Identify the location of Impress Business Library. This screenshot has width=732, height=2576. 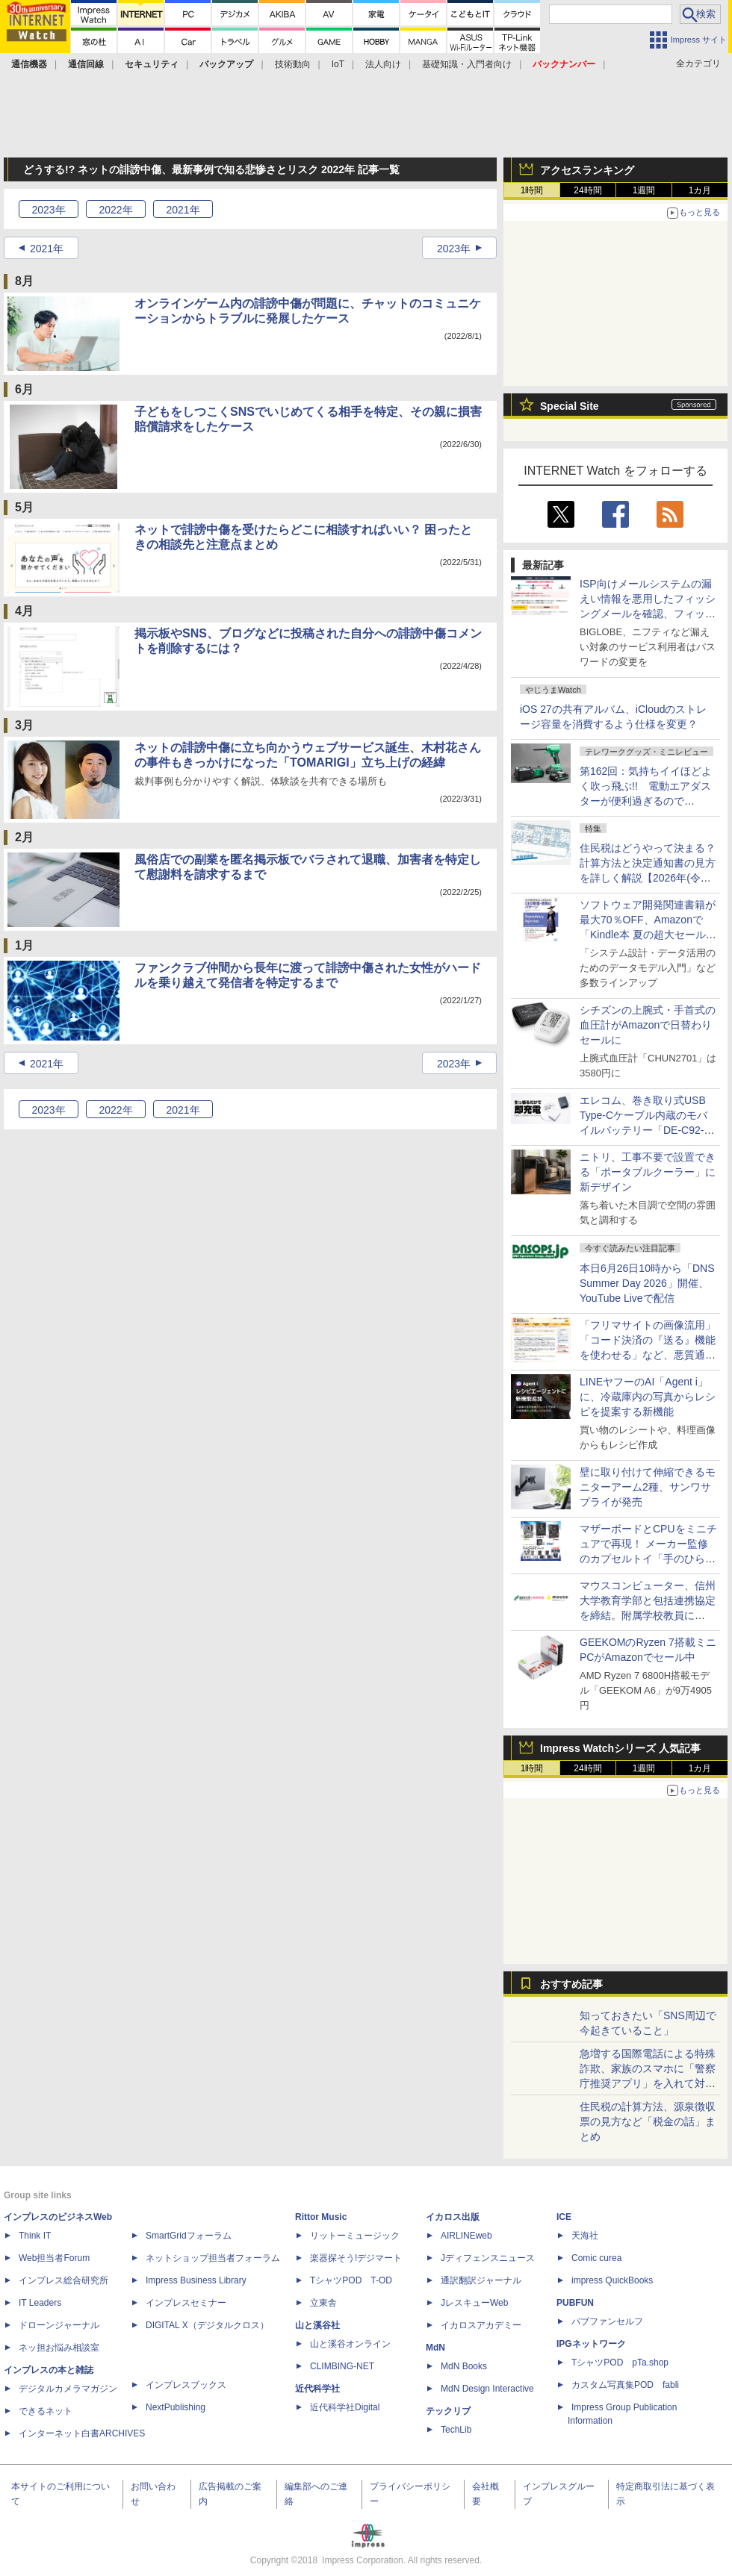
(196, 2280).